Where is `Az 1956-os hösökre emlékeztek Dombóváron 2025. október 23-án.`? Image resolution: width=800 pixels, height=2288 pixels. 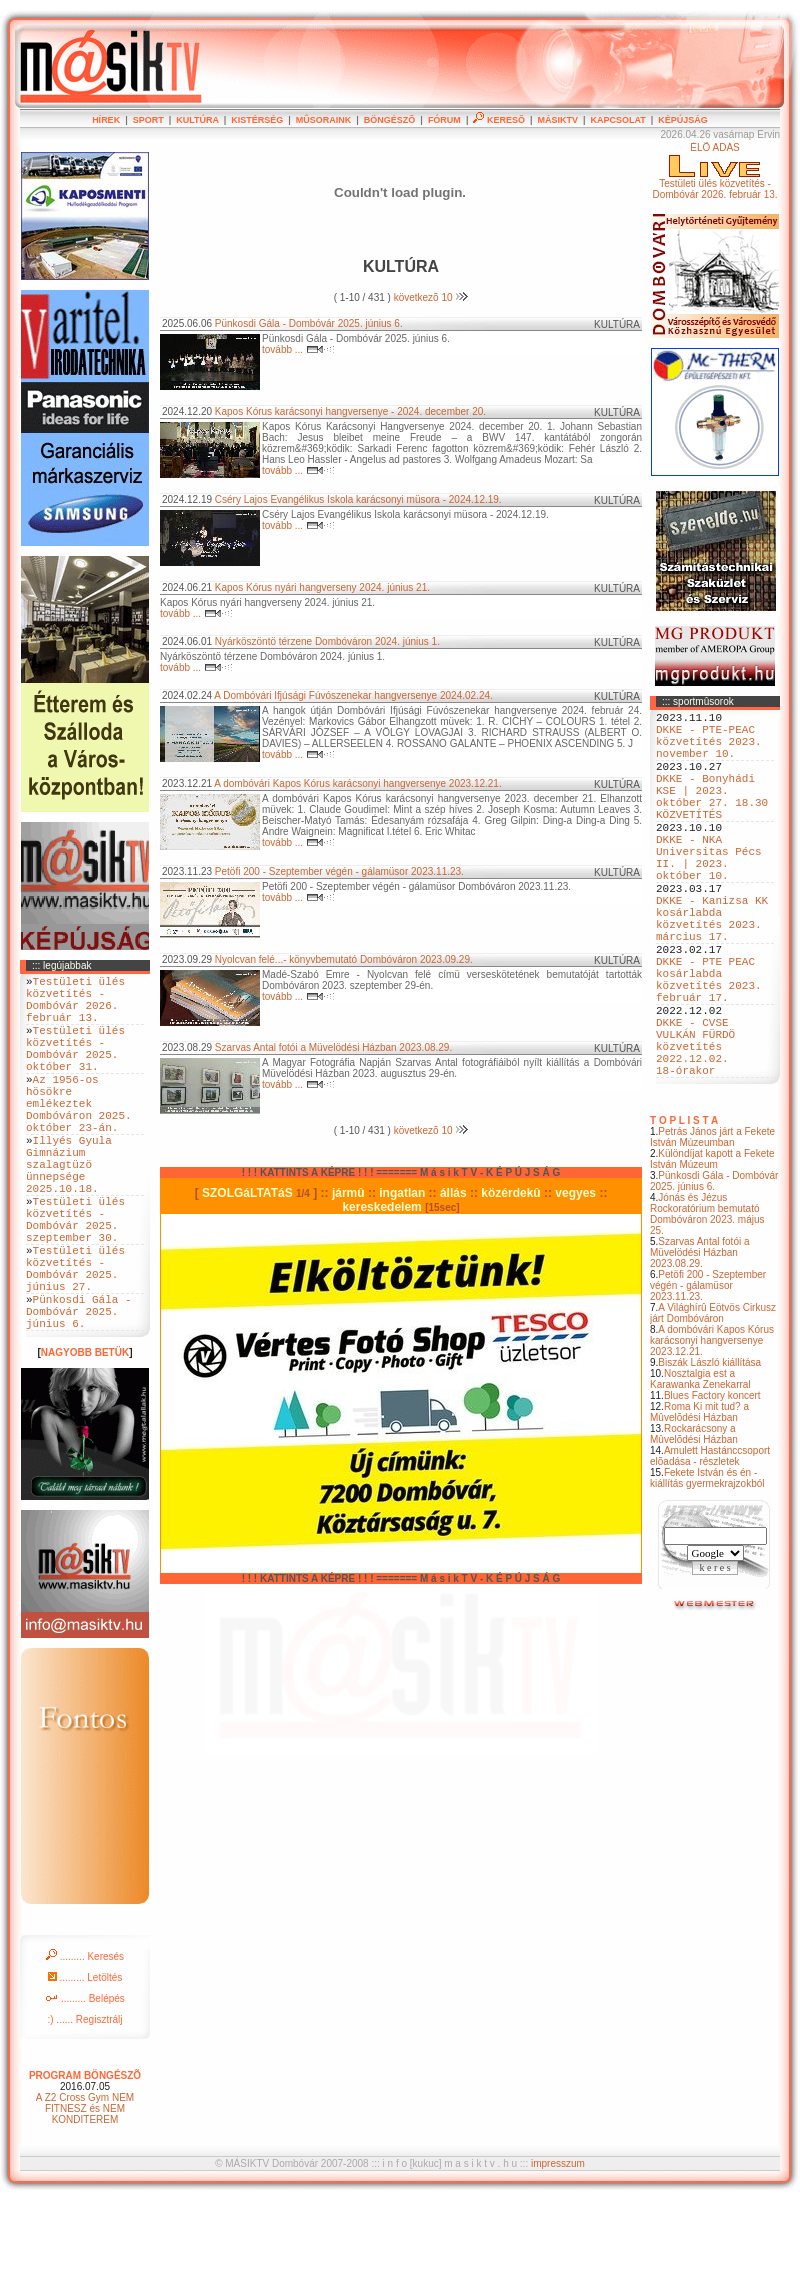 Az 1956-os hösökre emlékeztek Dombóváron 2025. október 23-án. is located at coordinates (79, 1135).